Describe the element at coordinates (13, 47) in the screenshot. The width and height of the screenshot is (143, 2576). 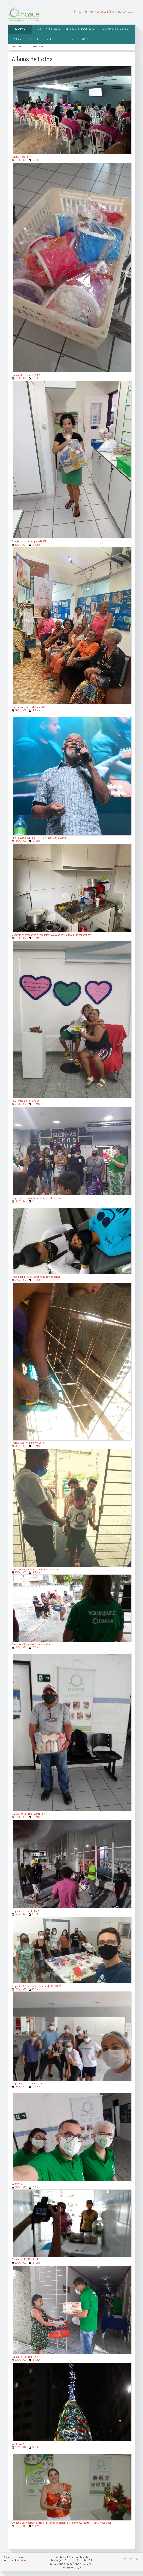
I see `Home` at that location.